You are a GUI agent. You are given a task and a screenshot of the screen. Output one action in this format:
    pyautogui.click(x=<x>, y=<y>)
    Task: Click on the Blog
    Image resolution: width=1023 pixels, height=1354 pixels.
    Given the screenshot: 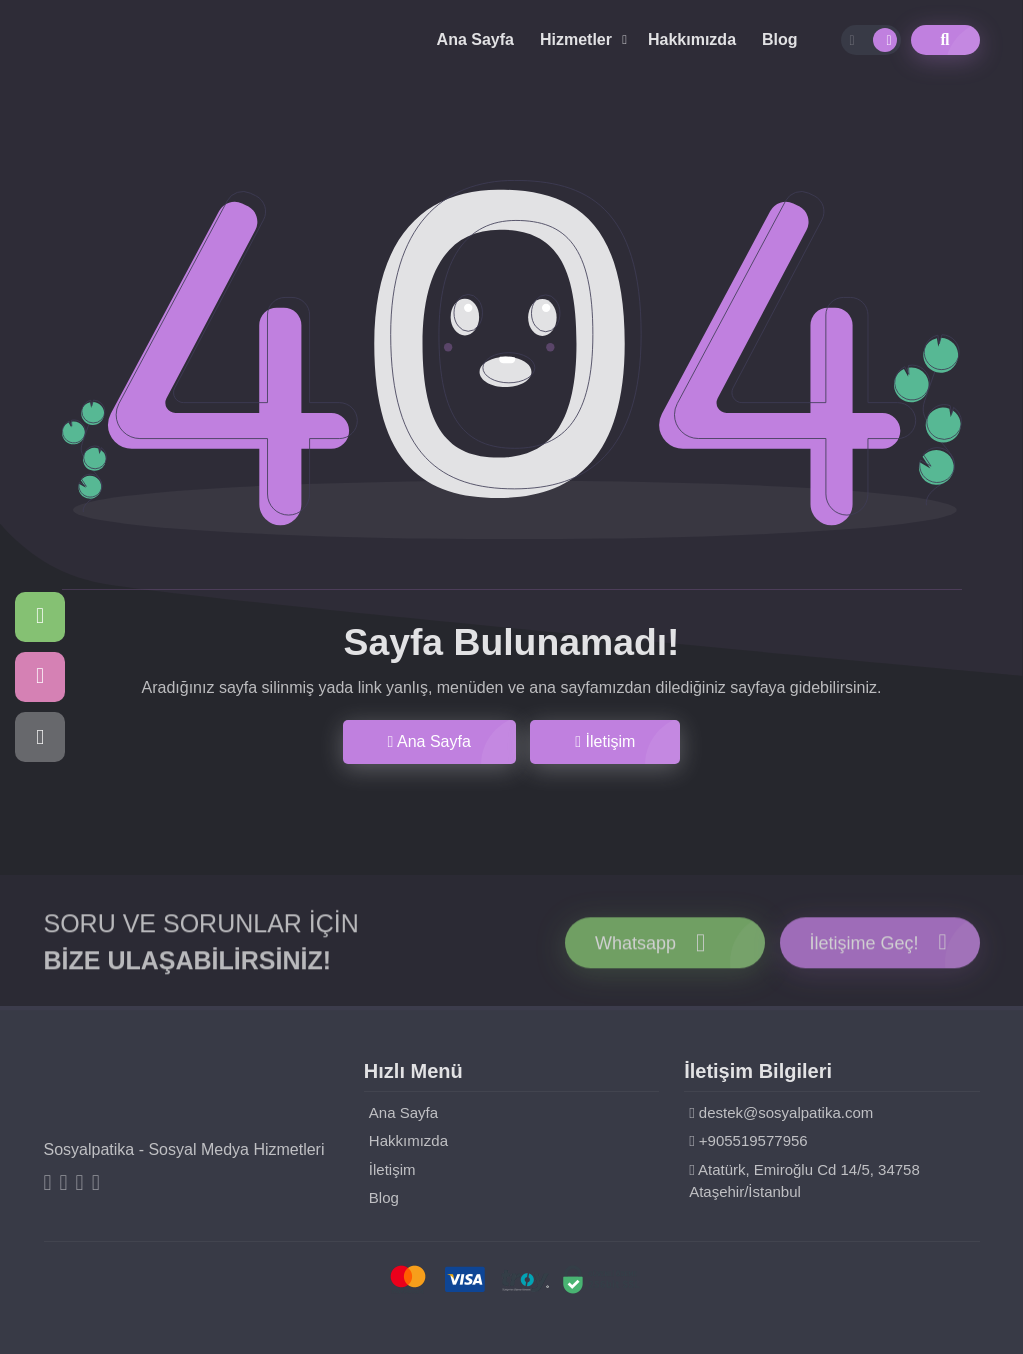 What is the action you would take?
    pyautogui.click(x=780, y=39)
    